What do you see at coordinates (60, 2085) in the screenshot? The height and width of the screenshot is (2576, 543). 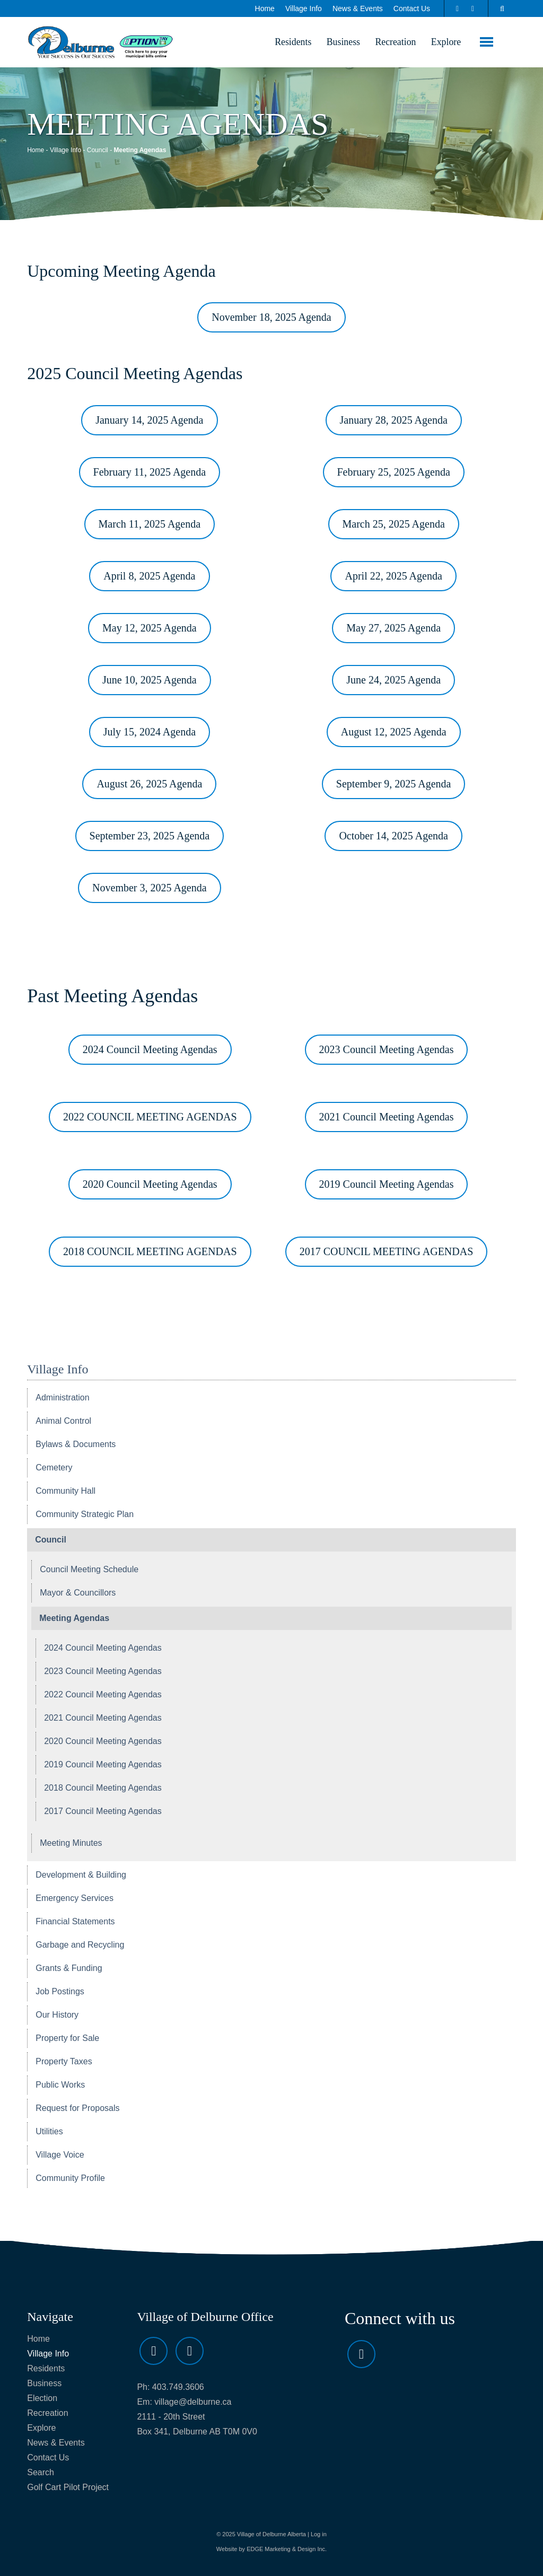 I see `Public Works` at bounding box center [60, 2085].